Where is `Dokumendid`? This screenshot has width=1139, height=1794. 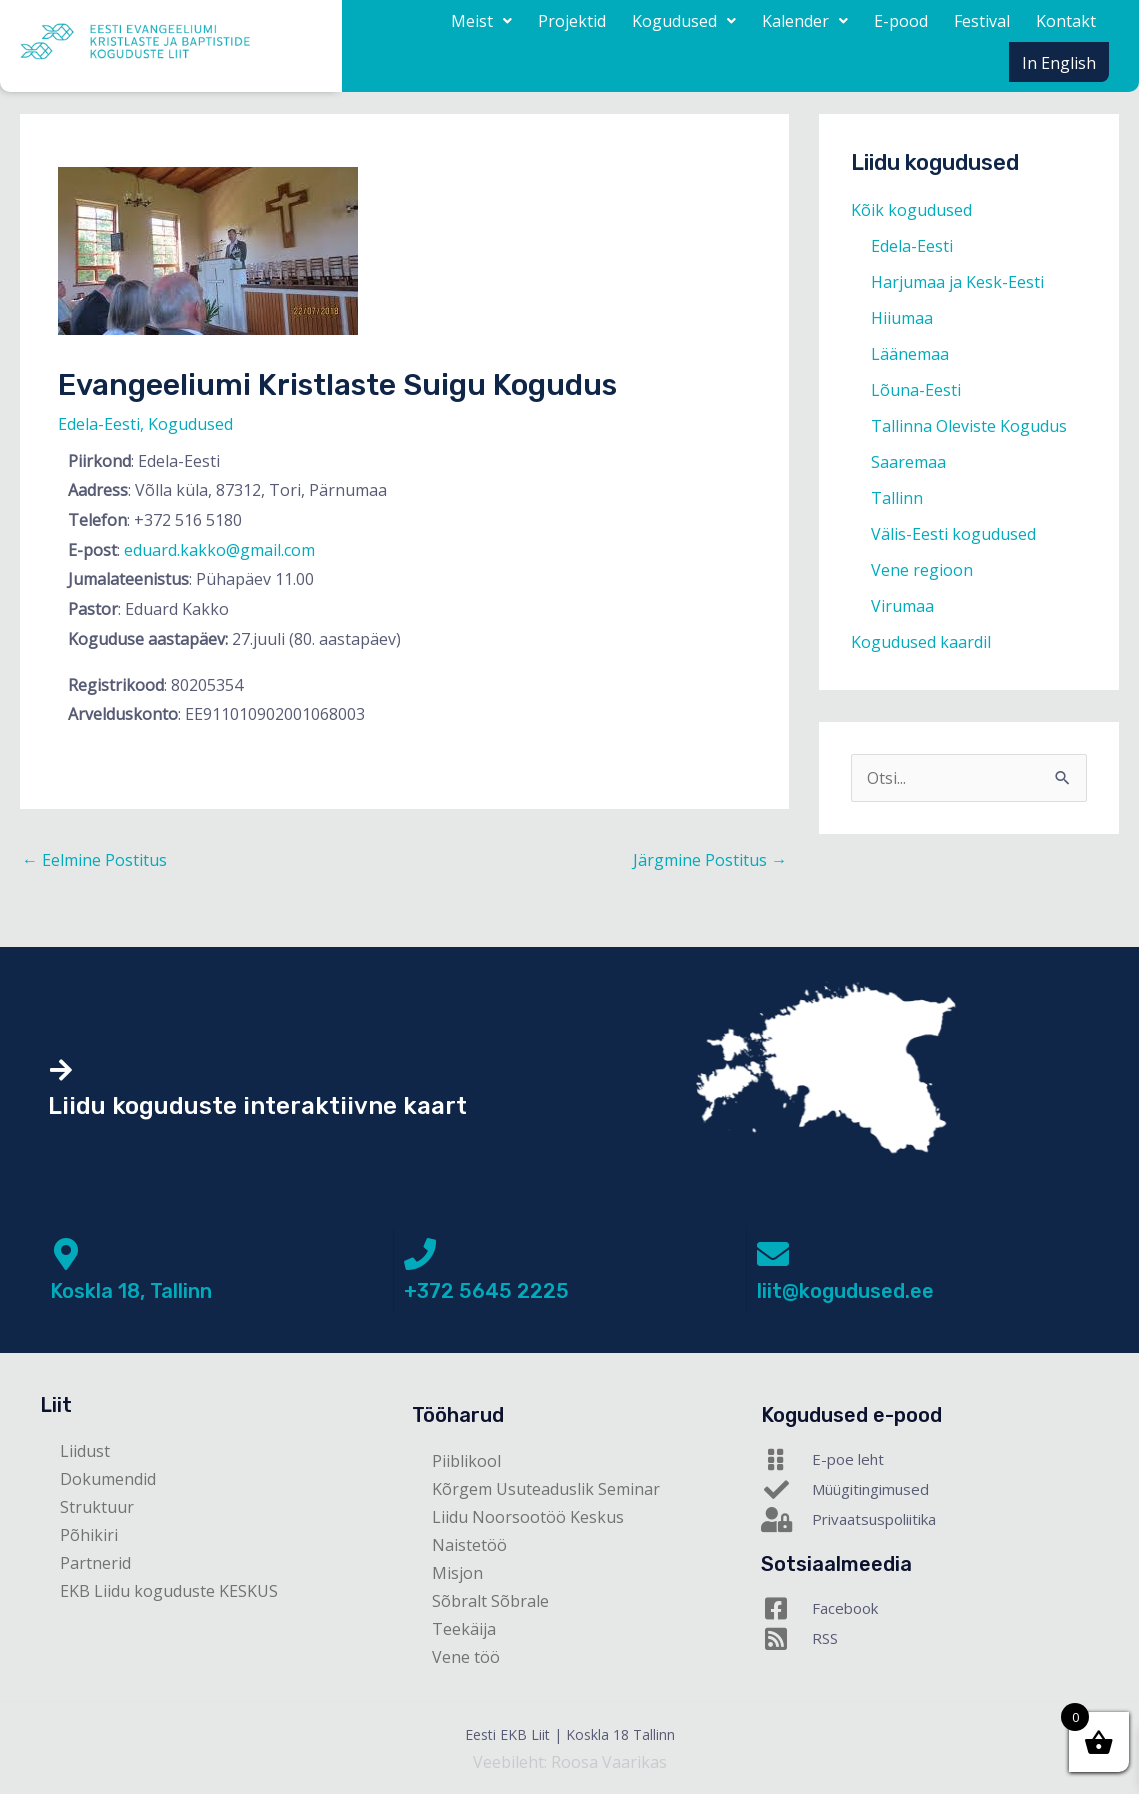
Dokumendid is located at coordinates (108, 1479).